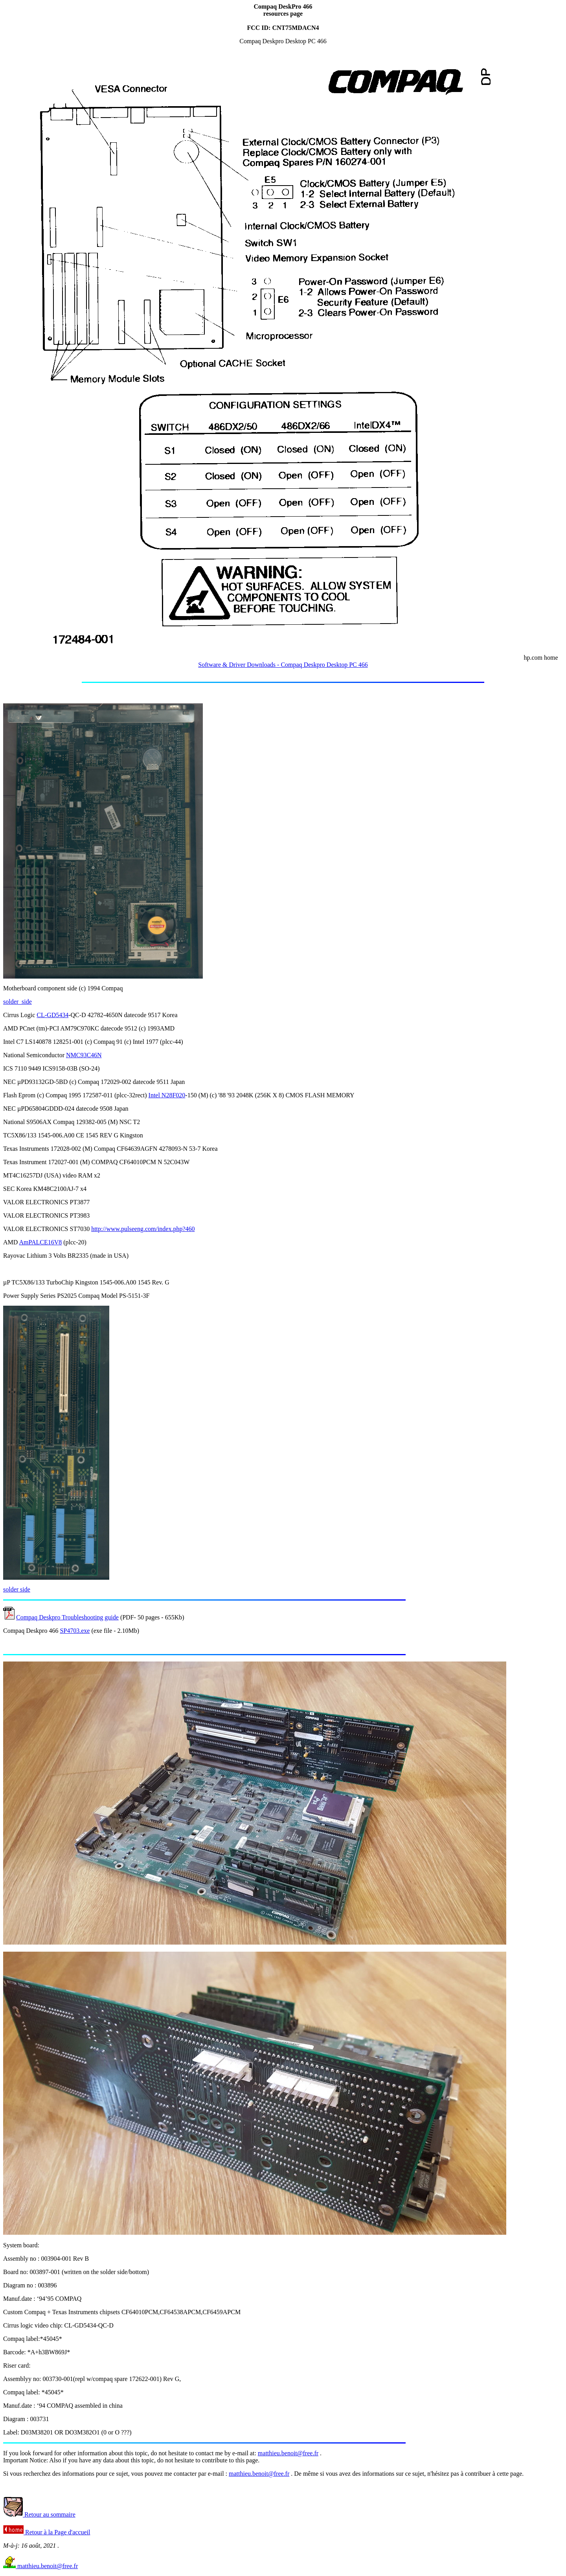  What do you see at coordinates (46, 2532) in the screenshot?
I see `Retour à la Page d'accueil` at bounding box center [46, 2532].